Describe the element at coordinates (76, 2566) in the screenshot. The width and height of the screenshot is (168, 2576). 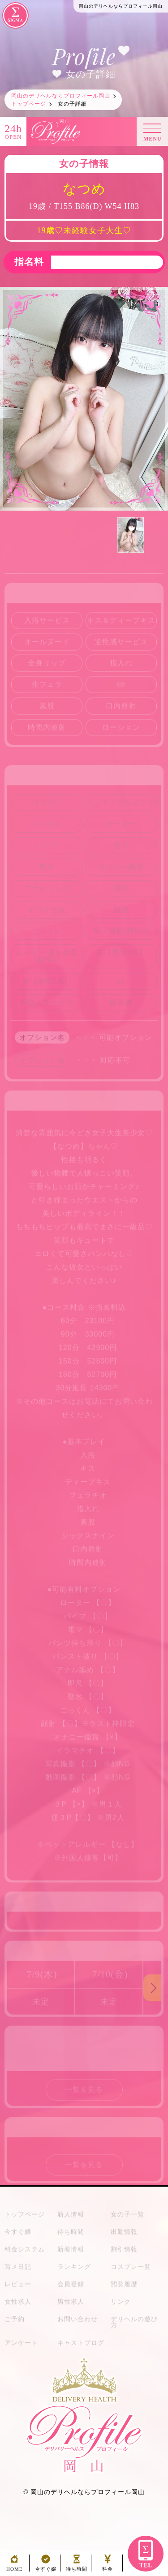
I see `待ち時間` at that location.